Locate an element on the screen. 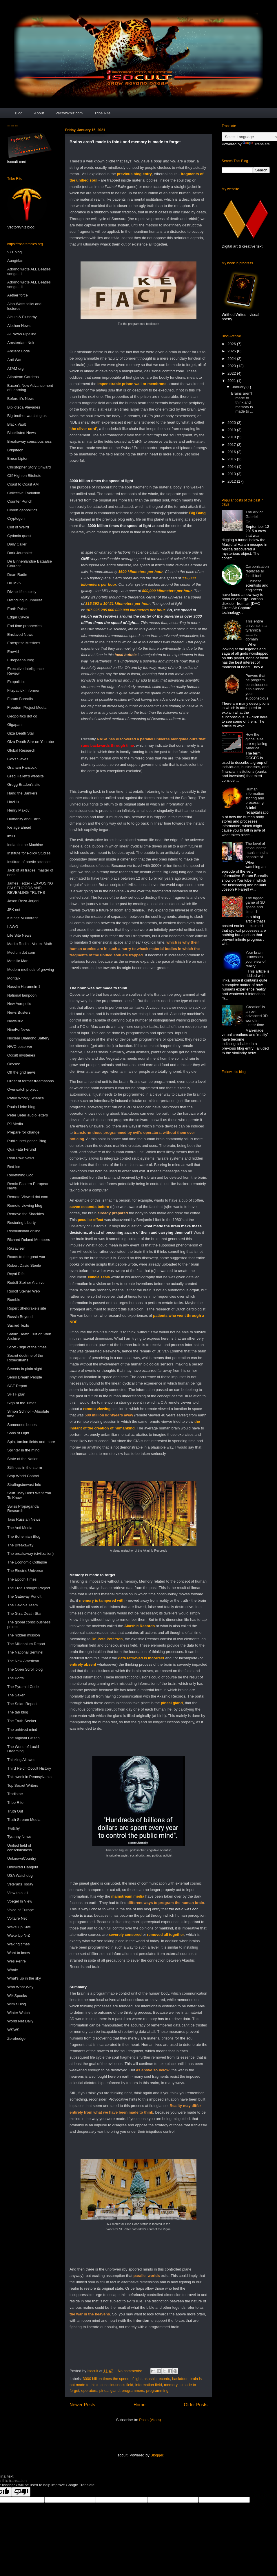 The width and height of the screenshot is (277, 2576). The level of deviousness man's mind is capable of is located at coordinates (256, 850).